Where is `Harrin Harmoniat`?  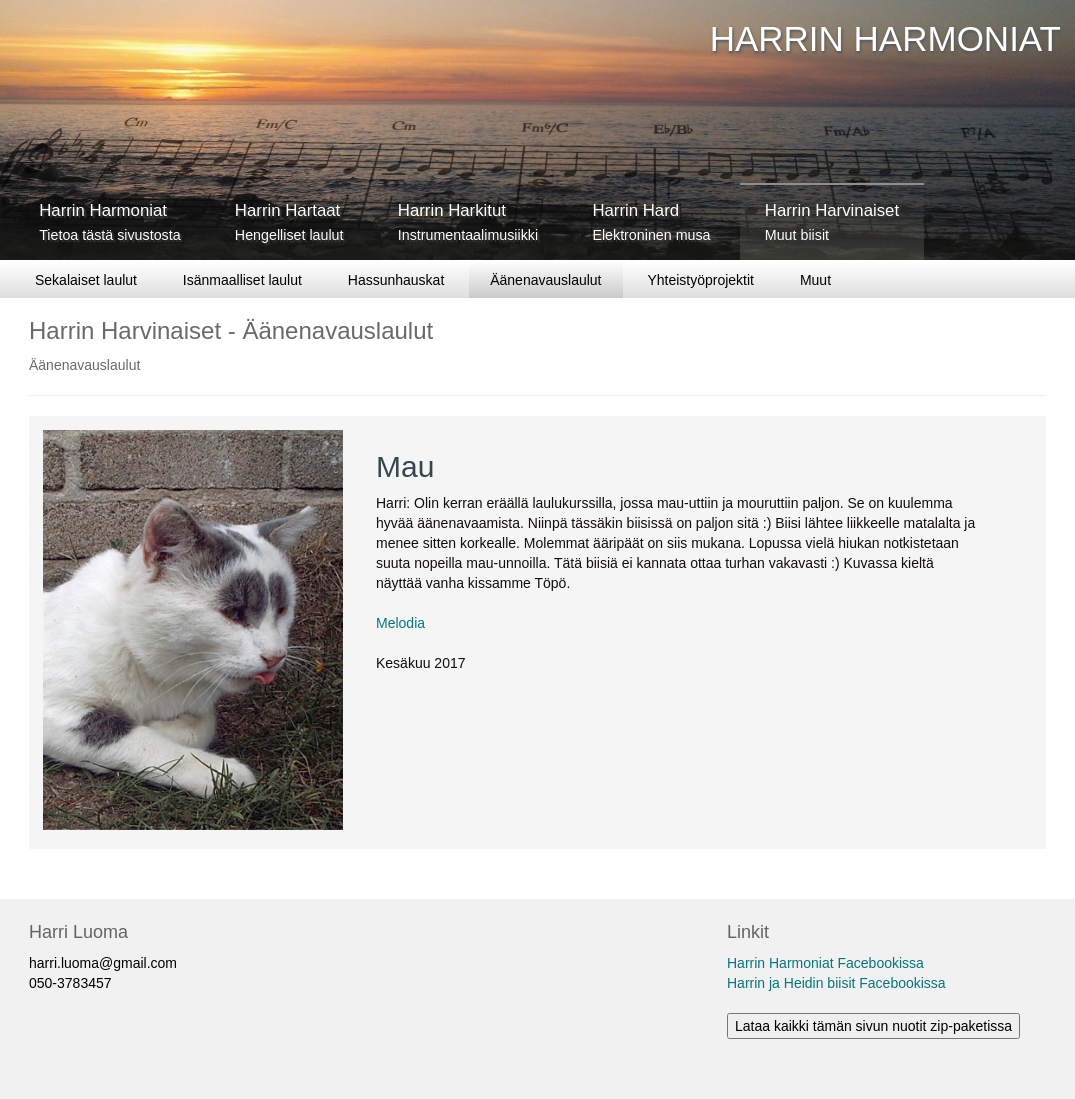
Harrin Harmoniat is located at coordinates (109, 222).